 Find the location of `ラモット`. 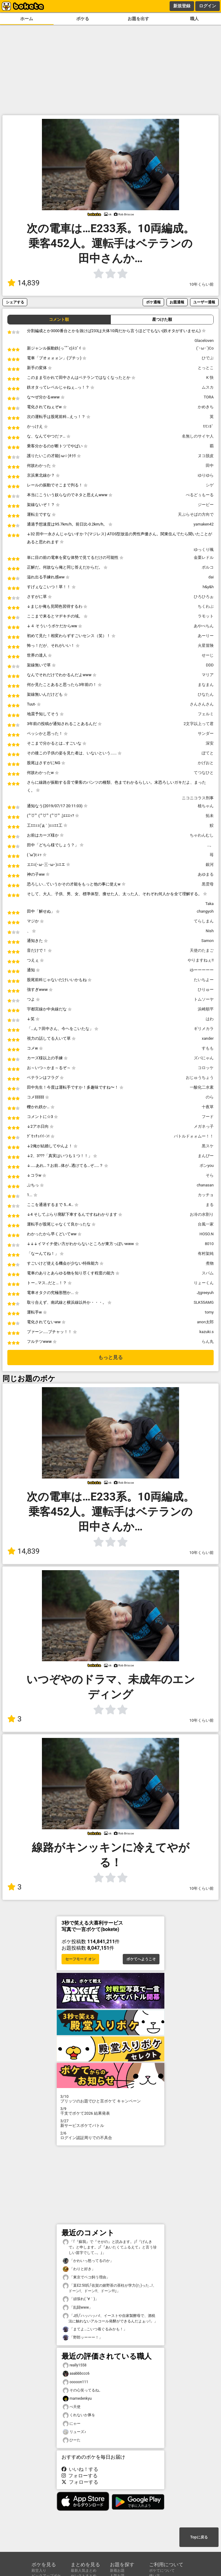

ラモット is located at coordinates (206, 616).